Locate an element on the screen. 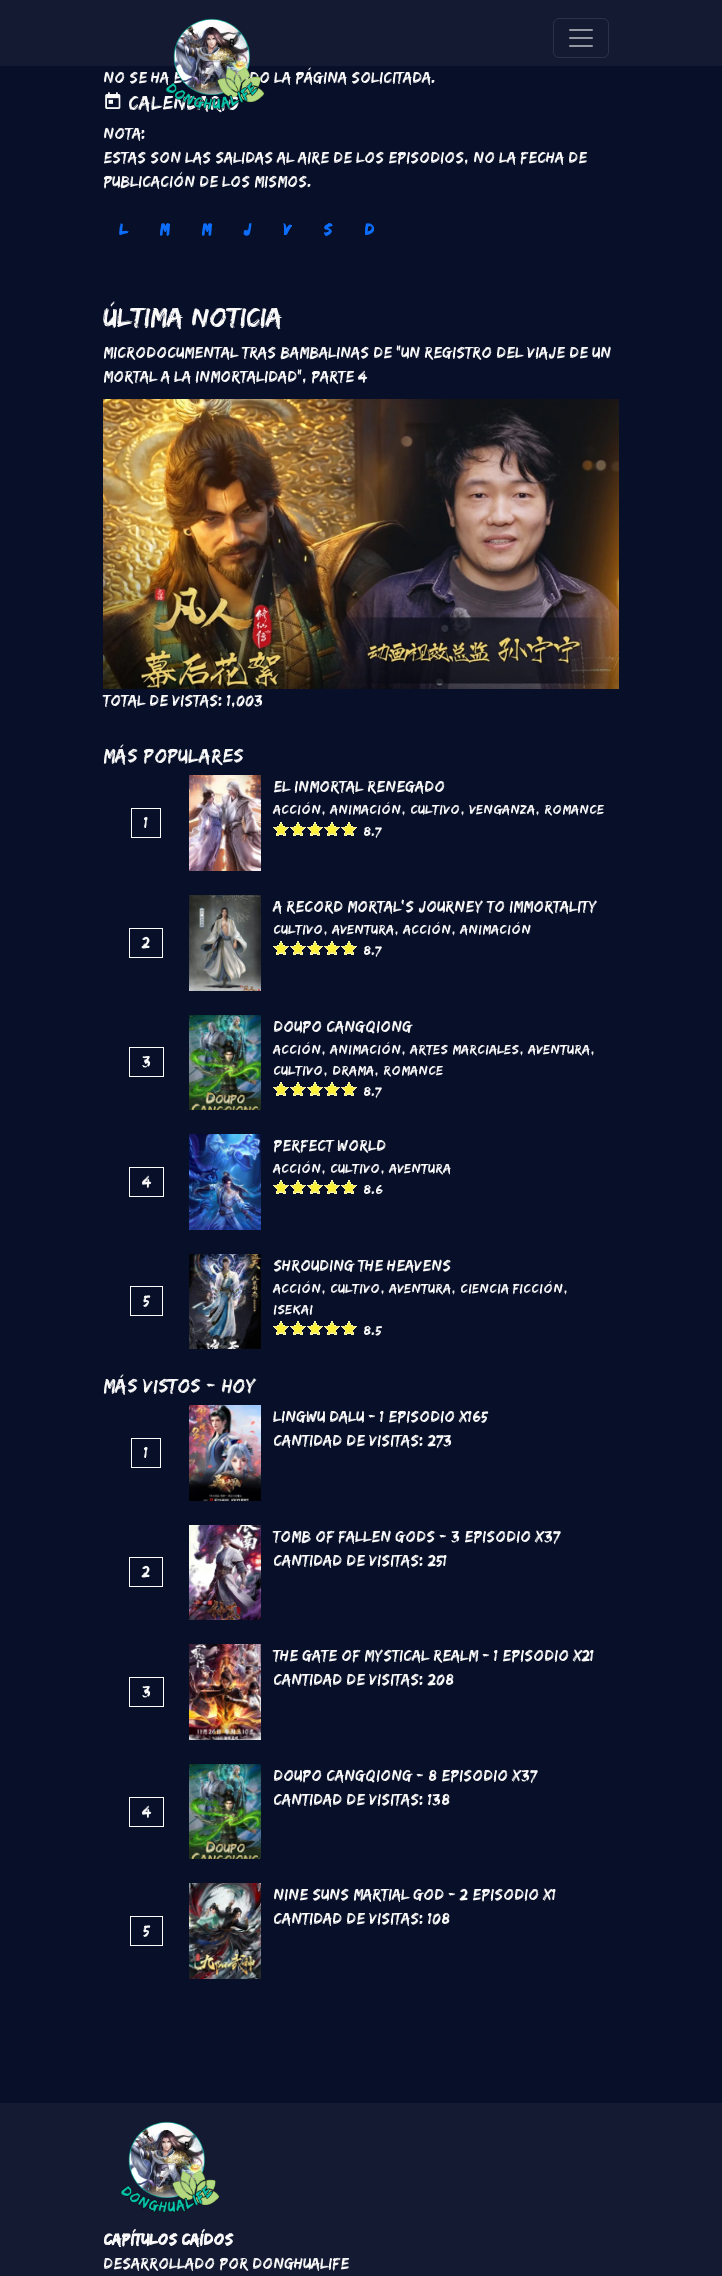 This screenshot has width=722, height=2276. D [tab] is located at coordinates (369, 229).